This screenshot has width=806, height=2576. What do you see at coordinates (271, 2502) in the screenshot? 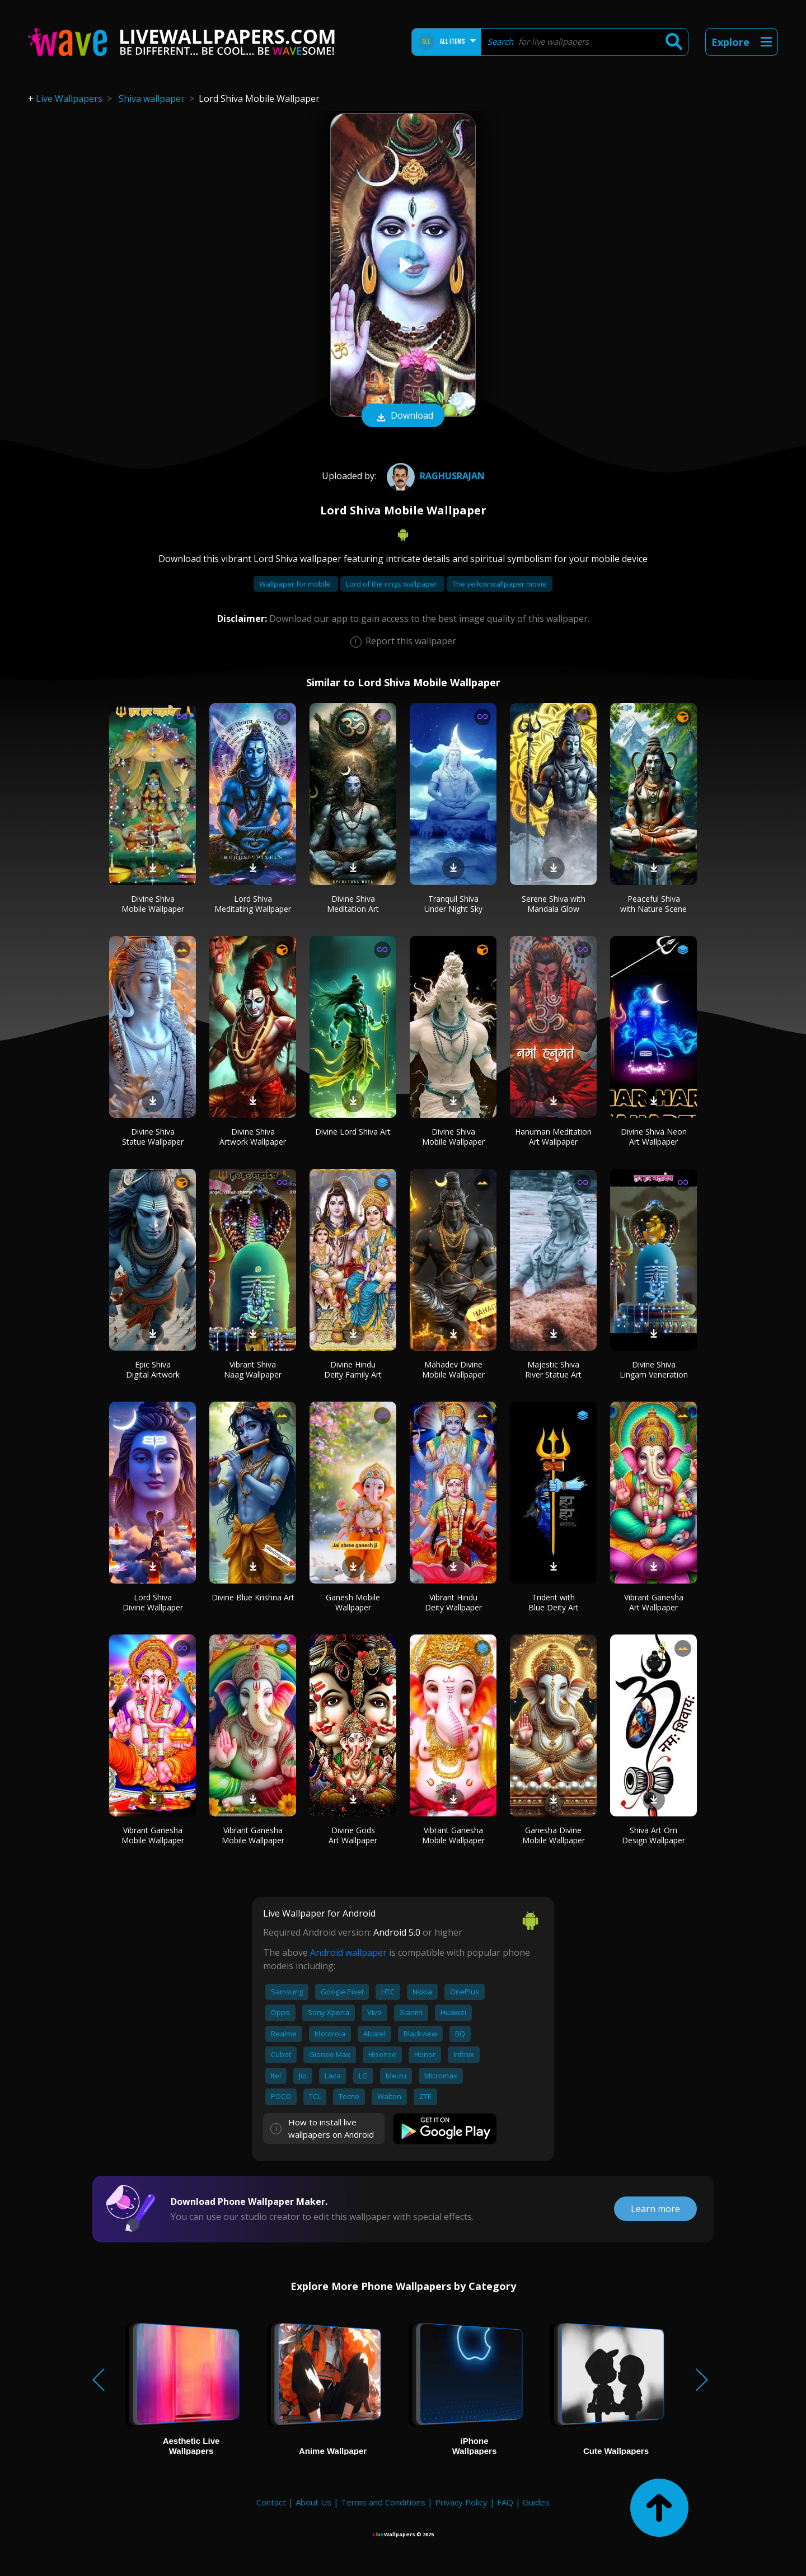
I see `Contact` at bounding box center [271, 2502].